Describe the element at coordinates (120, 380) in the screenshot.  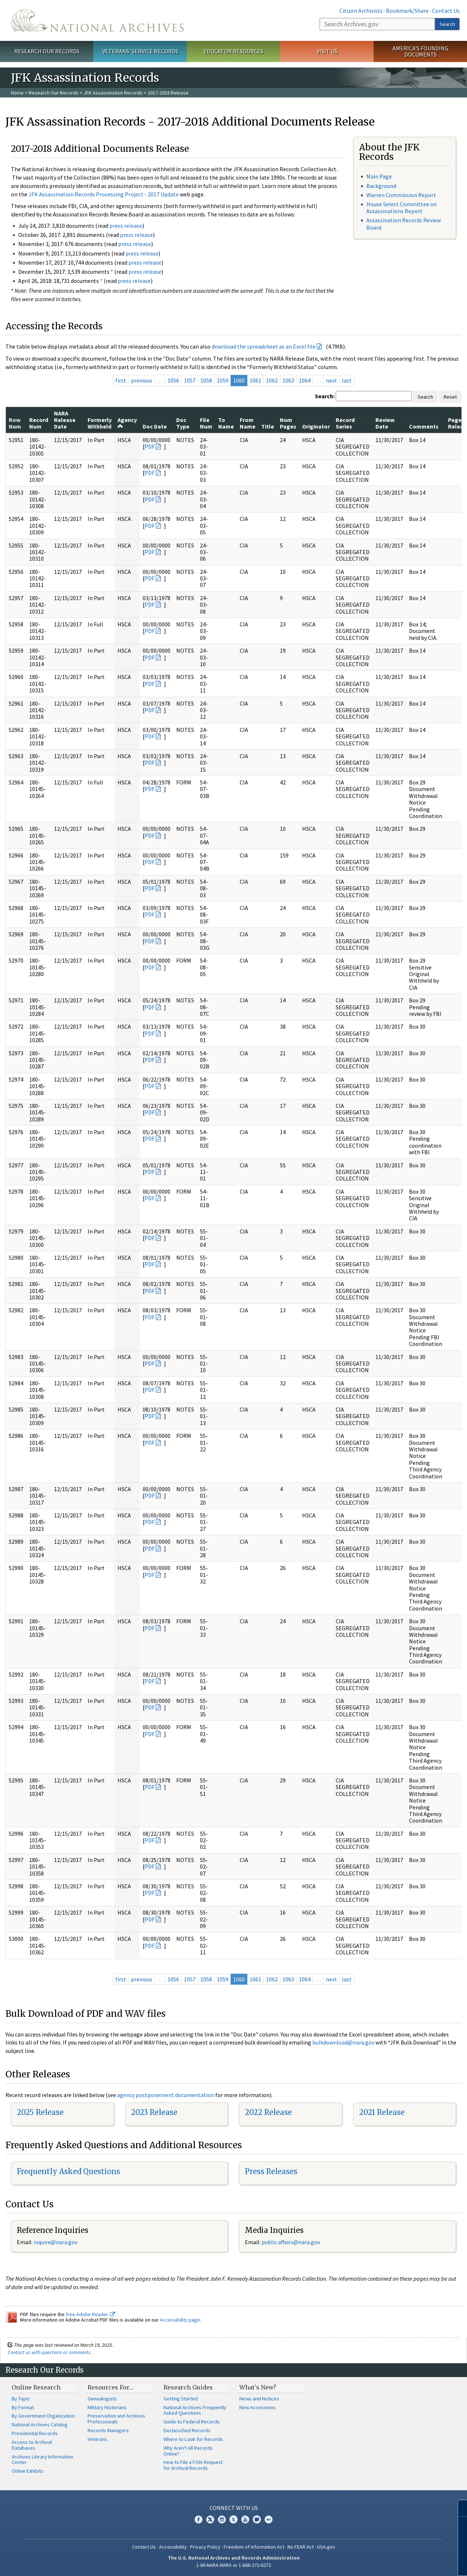
I see `first` at that location.